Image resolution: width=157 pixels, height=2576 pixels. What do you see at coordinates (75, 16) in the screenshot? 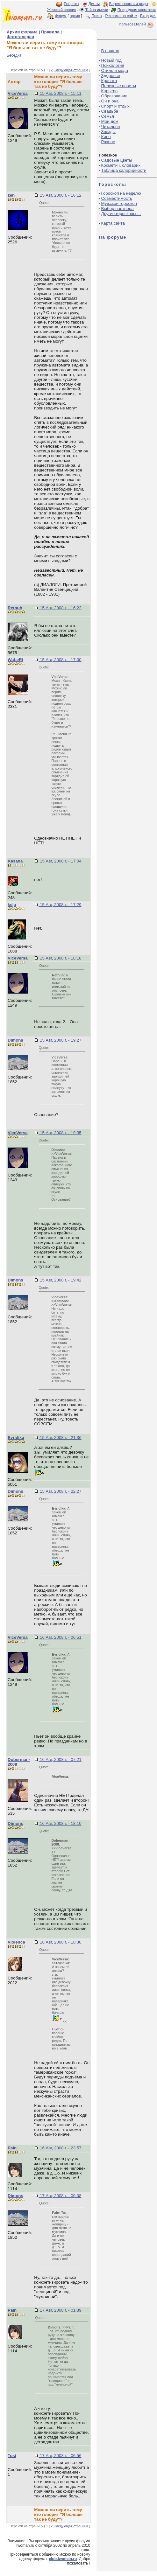
I see `архив` at bounding box center [75, 16].